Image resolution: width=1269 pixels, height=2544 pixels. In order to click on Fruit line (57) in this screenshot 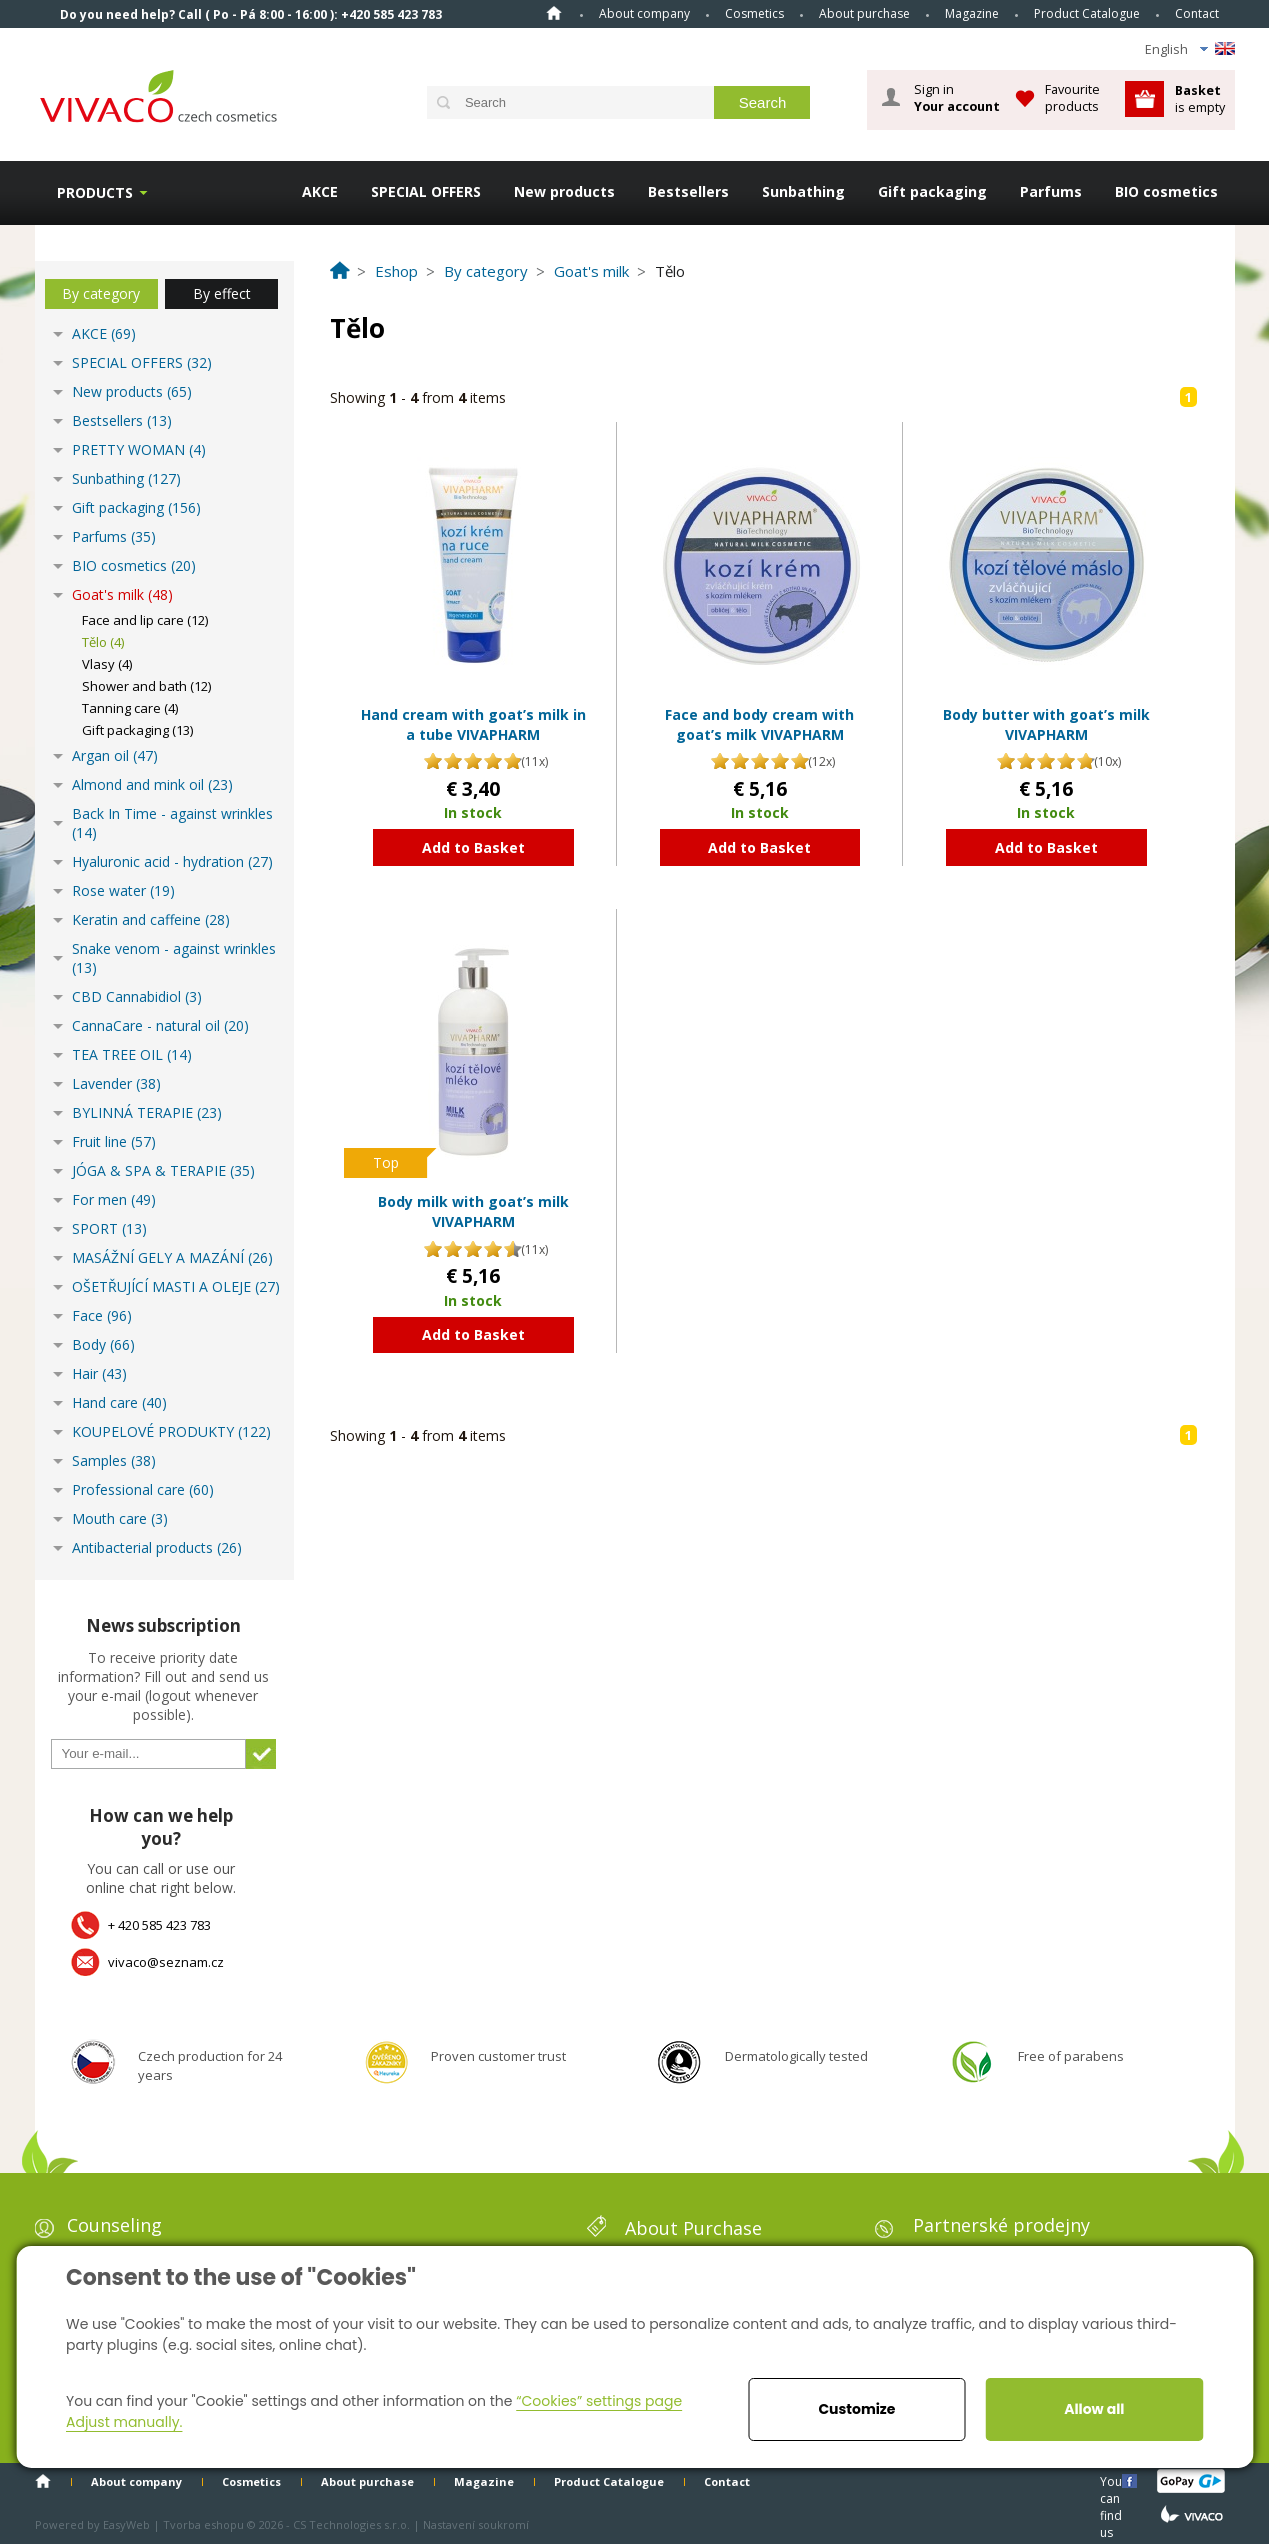, I will do `click(114, 1141)`.